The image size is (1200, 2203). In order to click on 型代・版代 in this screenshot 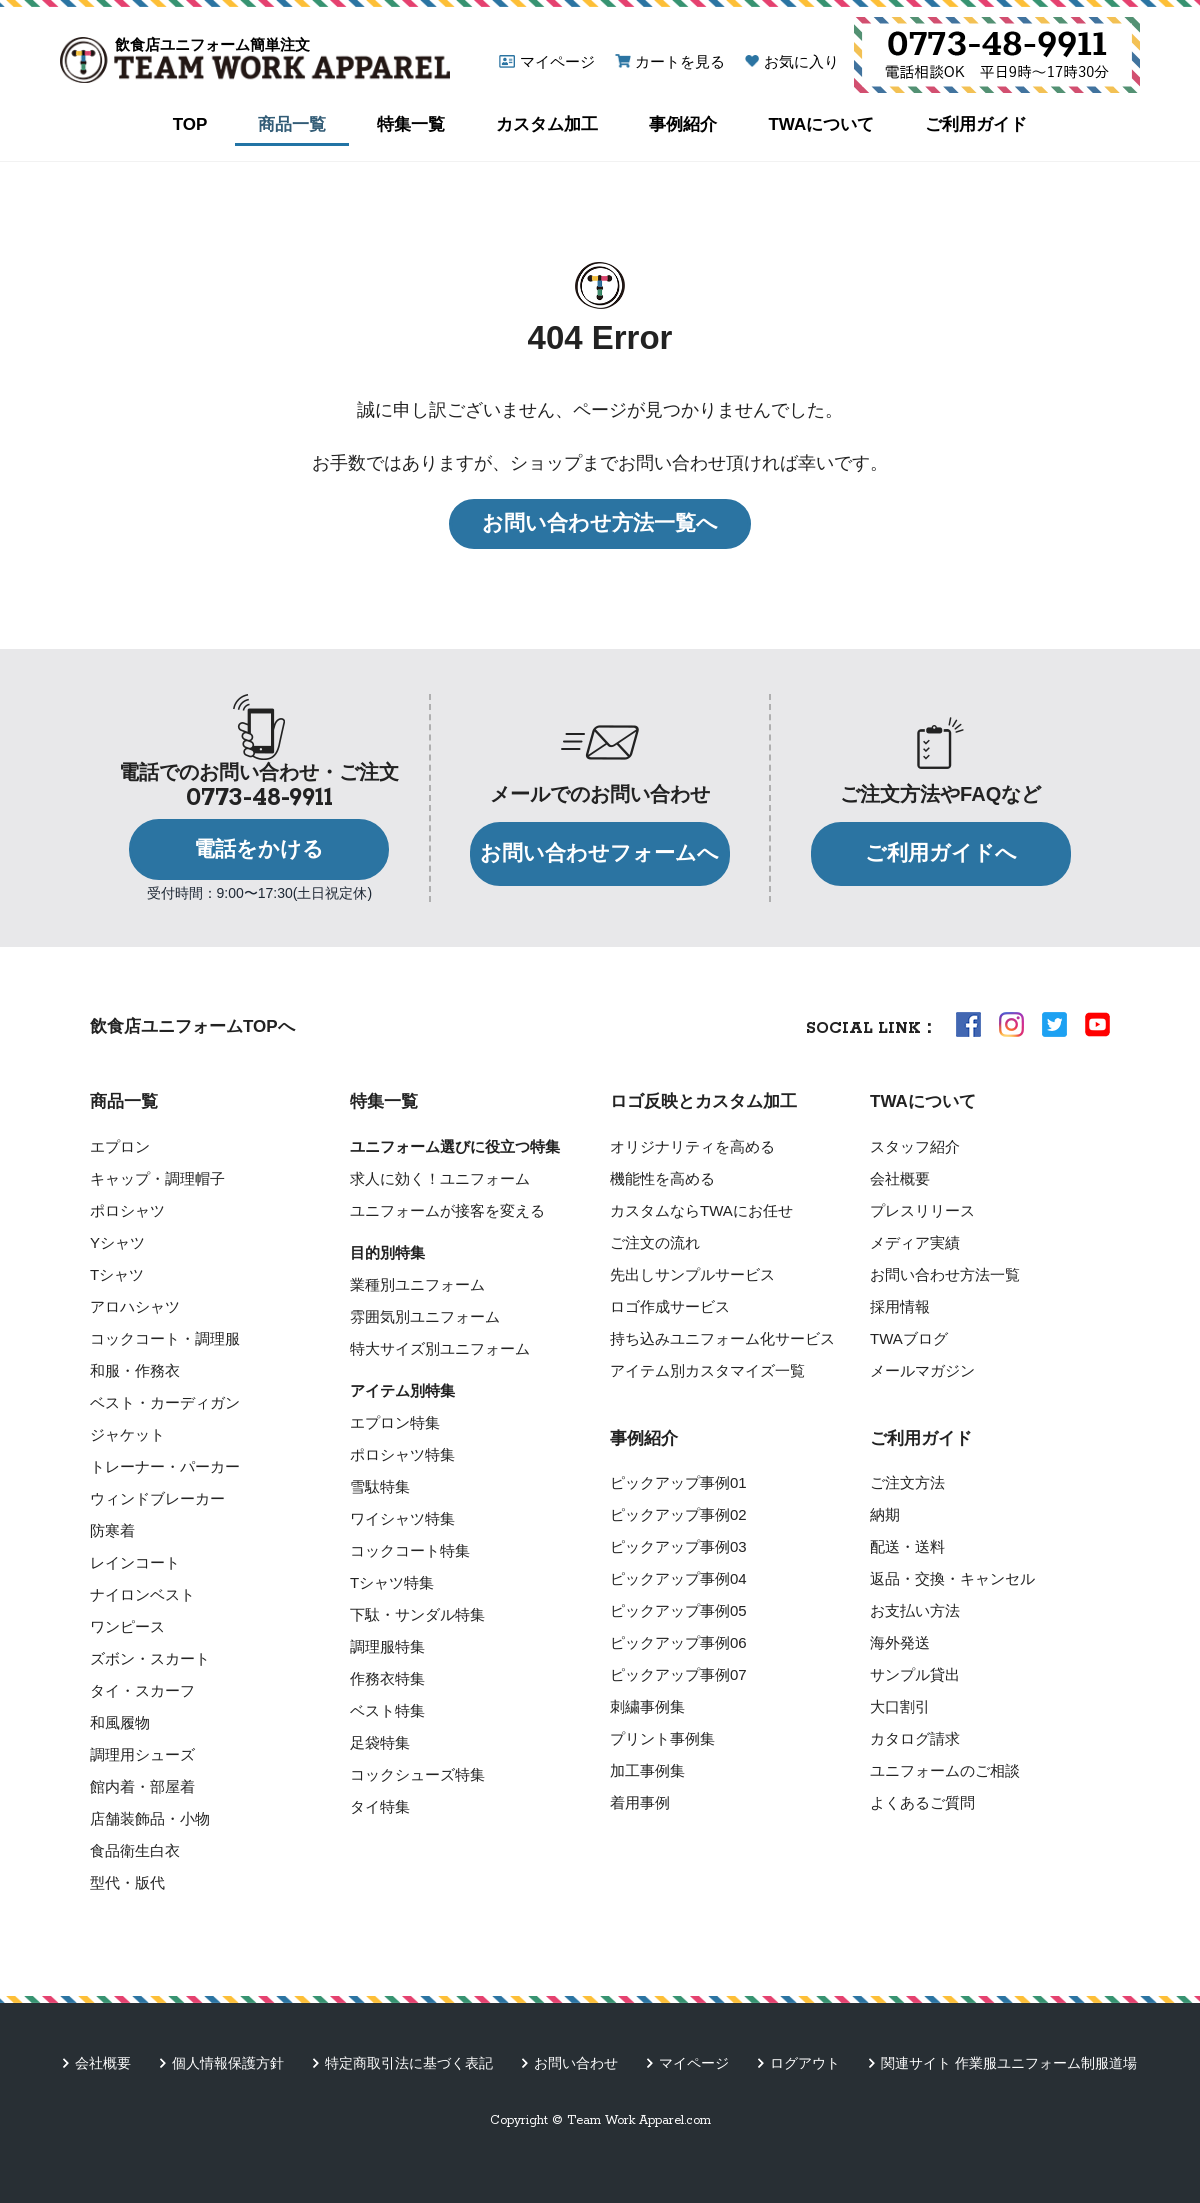, I will do `click(127, 1882)`.